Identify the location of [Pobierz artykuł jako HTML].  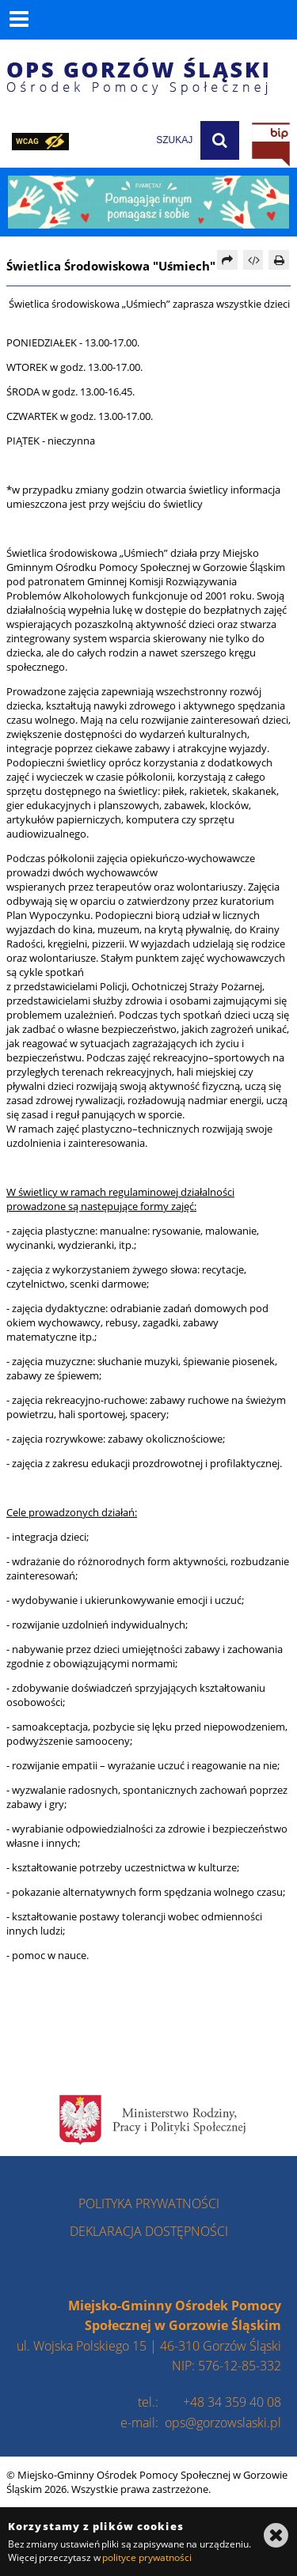
(253, 260).